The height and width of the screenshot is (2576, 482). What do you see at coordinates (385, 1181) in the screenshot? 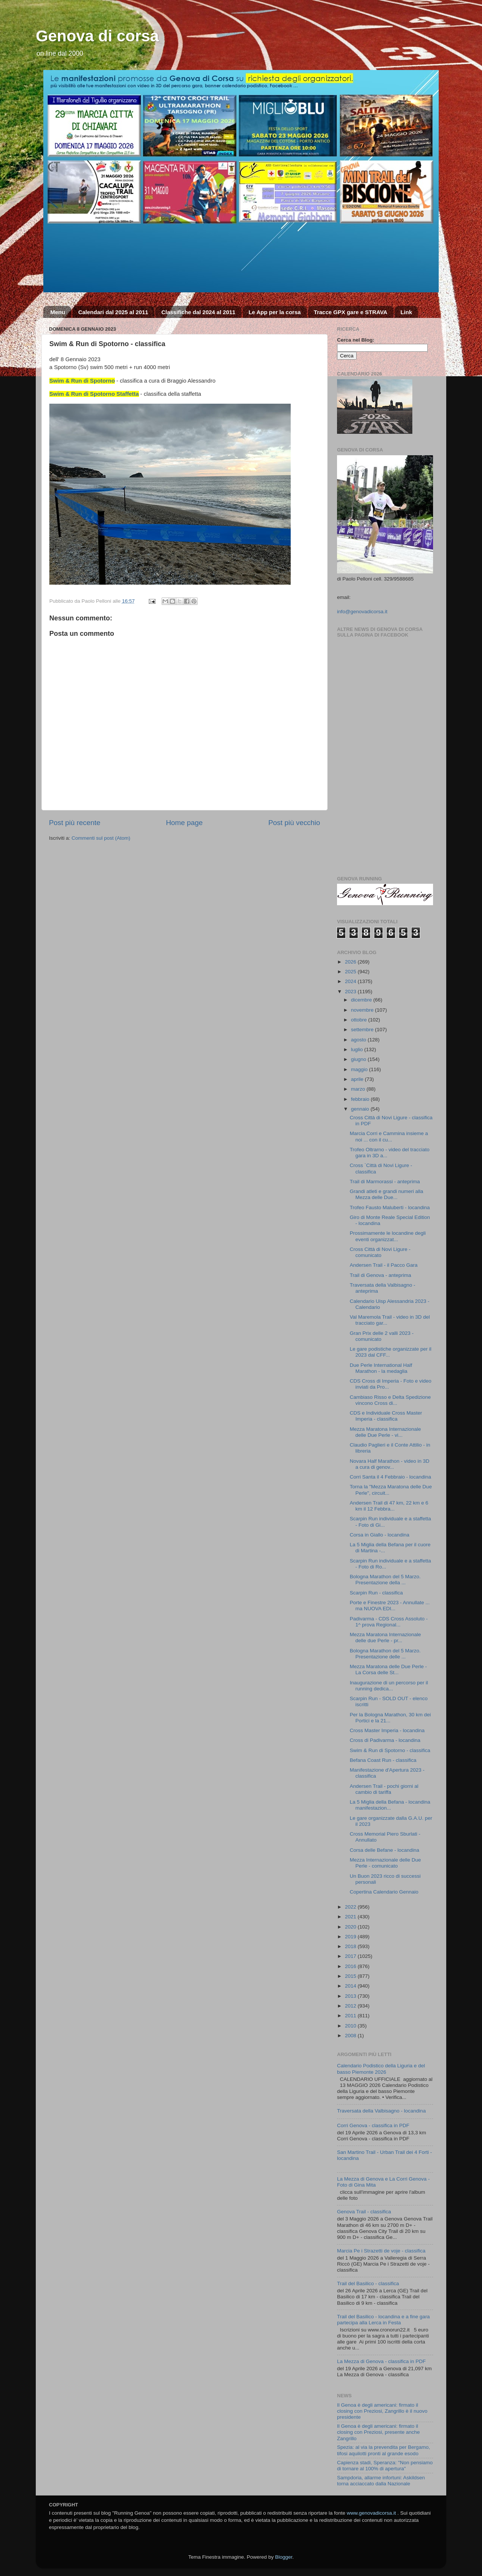
I see `Trail di Marmorassi - anteprima` at bounding box center [385, 1181].